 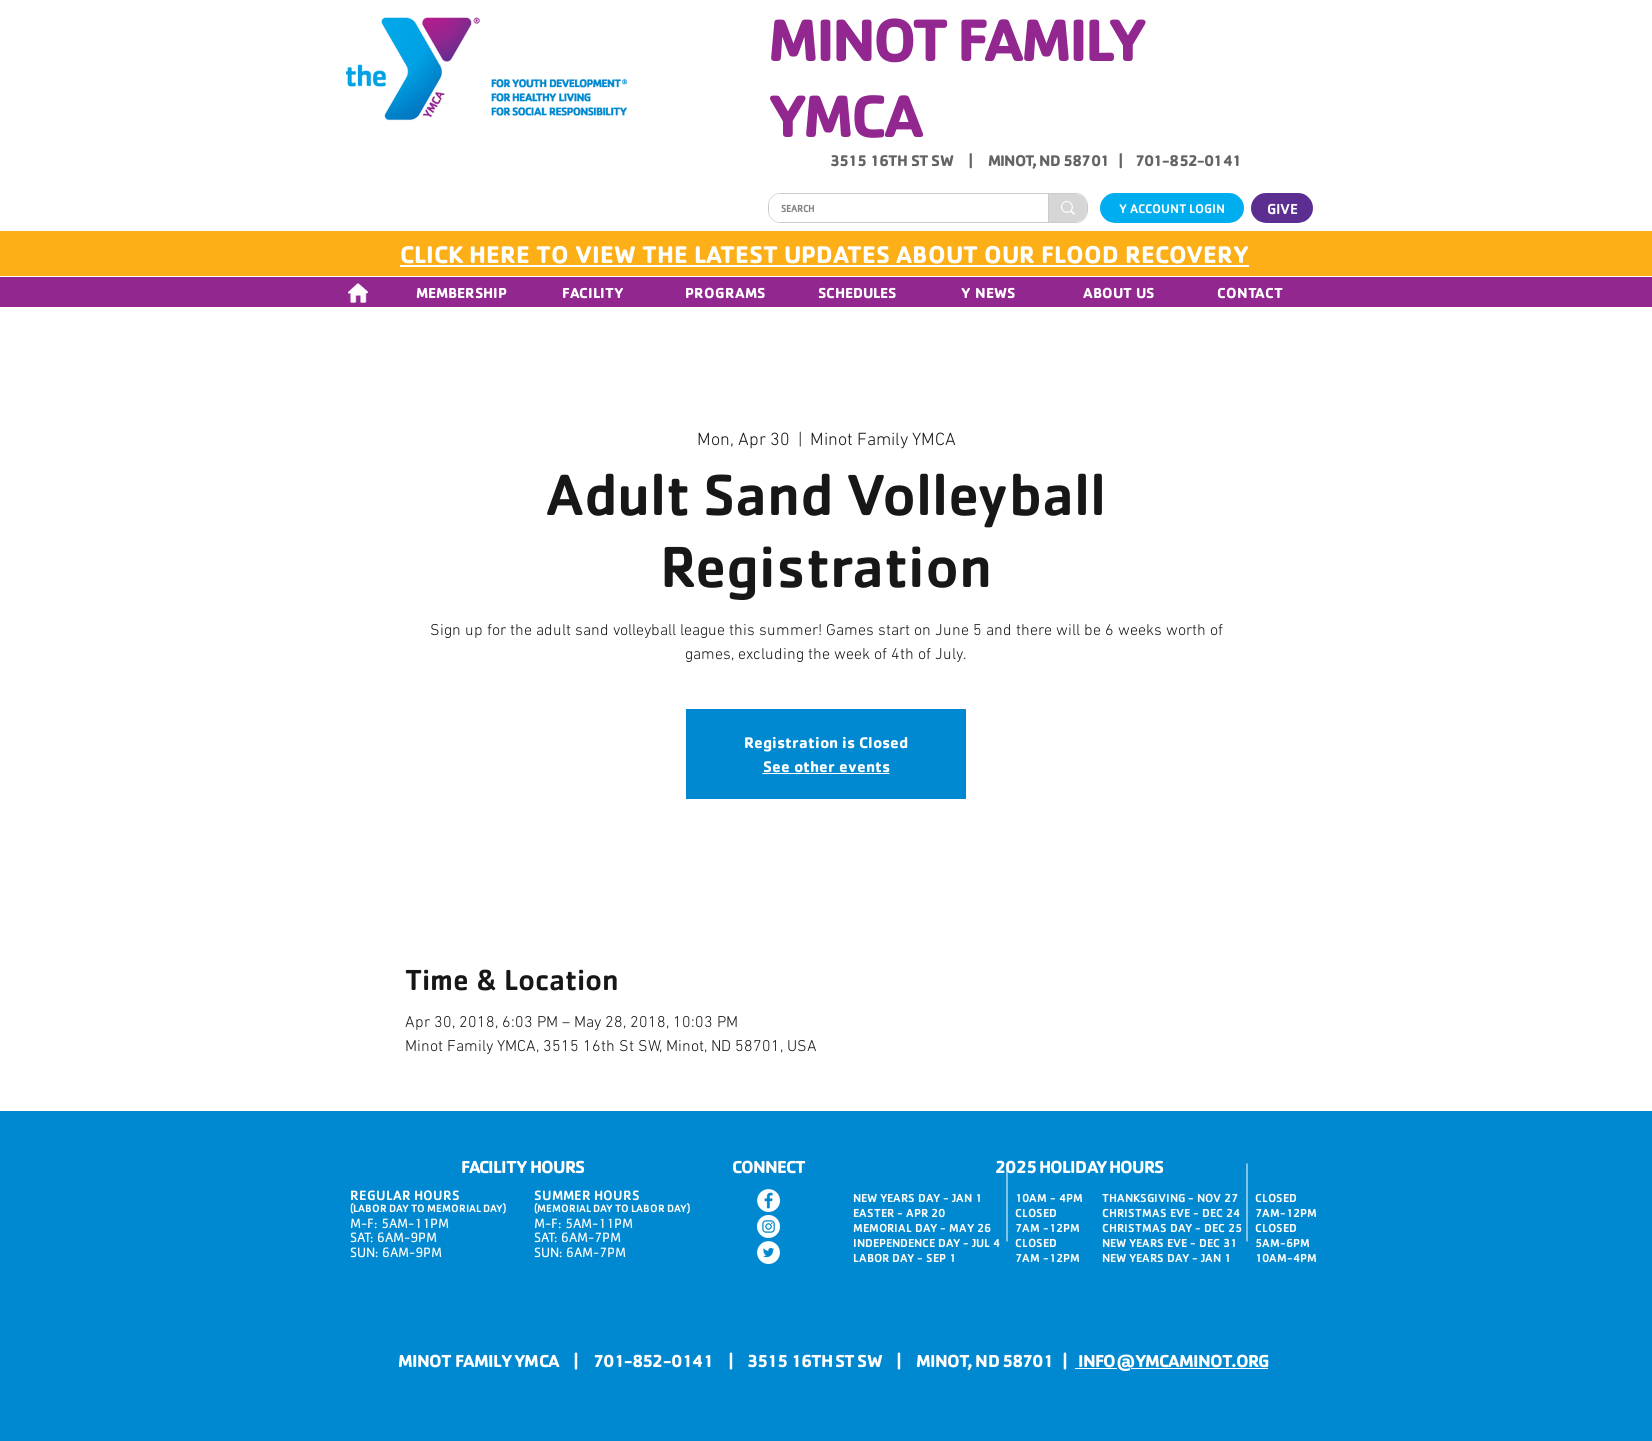 I want to click on [Twitter], so click(x=768, y=1252).